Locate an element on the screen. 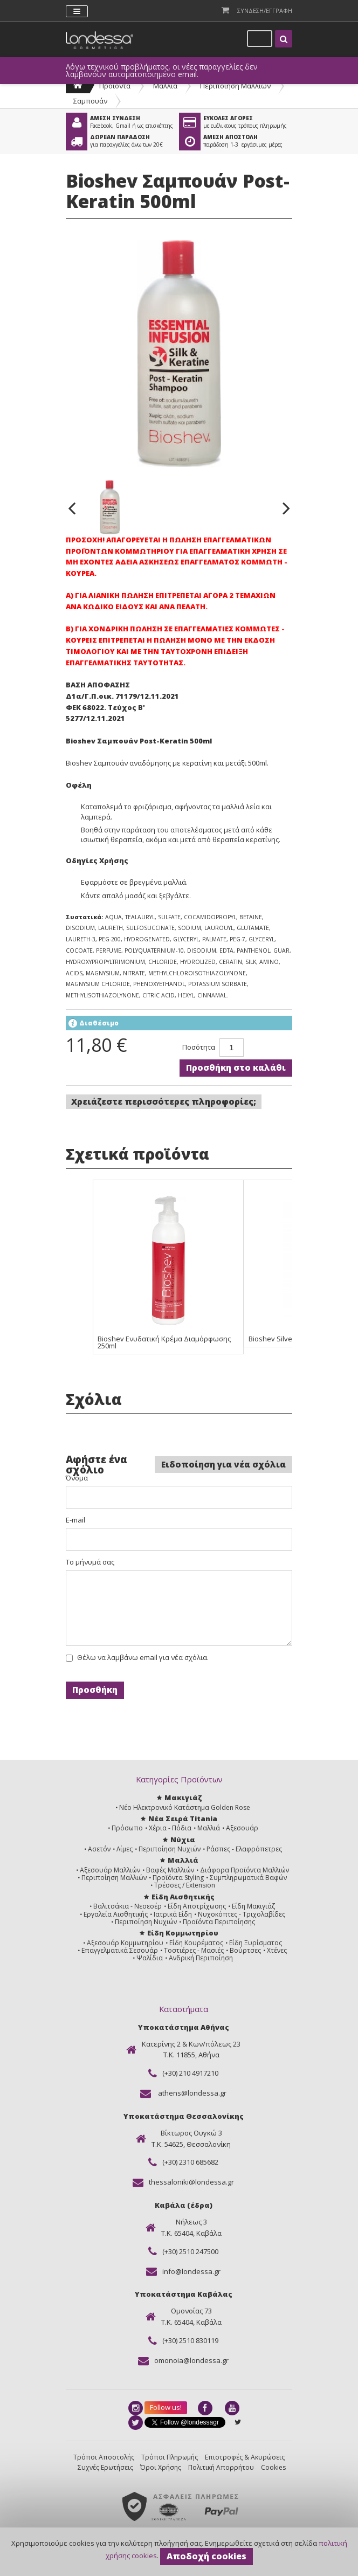 This screenshot has height=2576, width=358. E-mail is located at coordinates (75, 1520).